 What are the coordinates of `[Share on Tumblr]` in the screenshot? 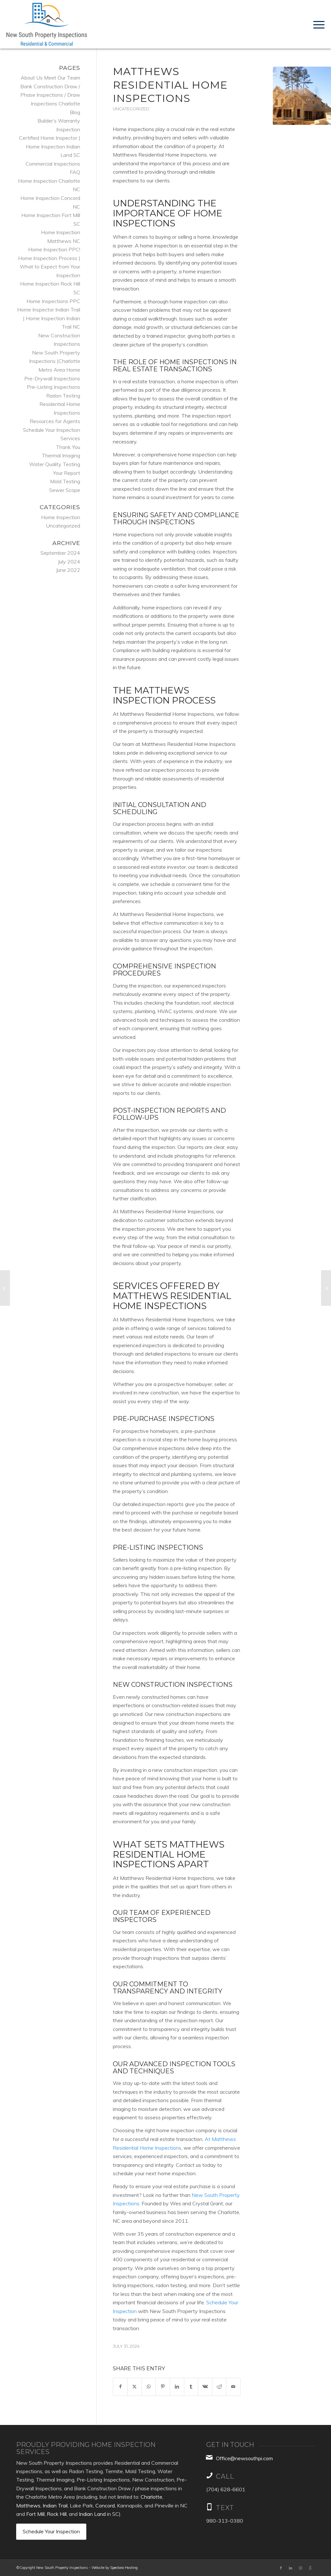 It's located at (191, 2386).